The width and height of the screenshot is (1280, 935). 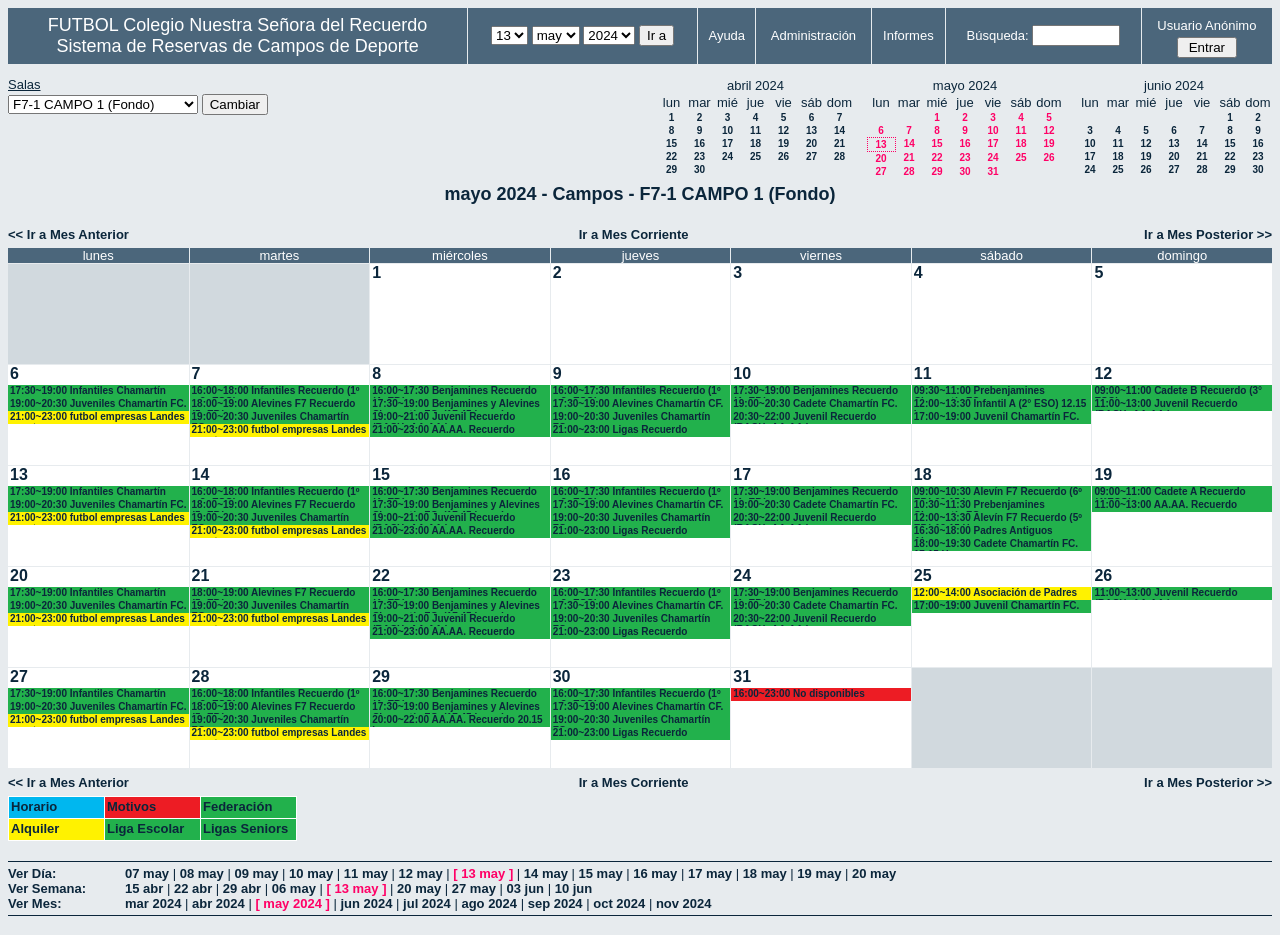 What do you see at coordinates (699, 156) in the screenshot?
I see `23` at bounding box center [699, 156].